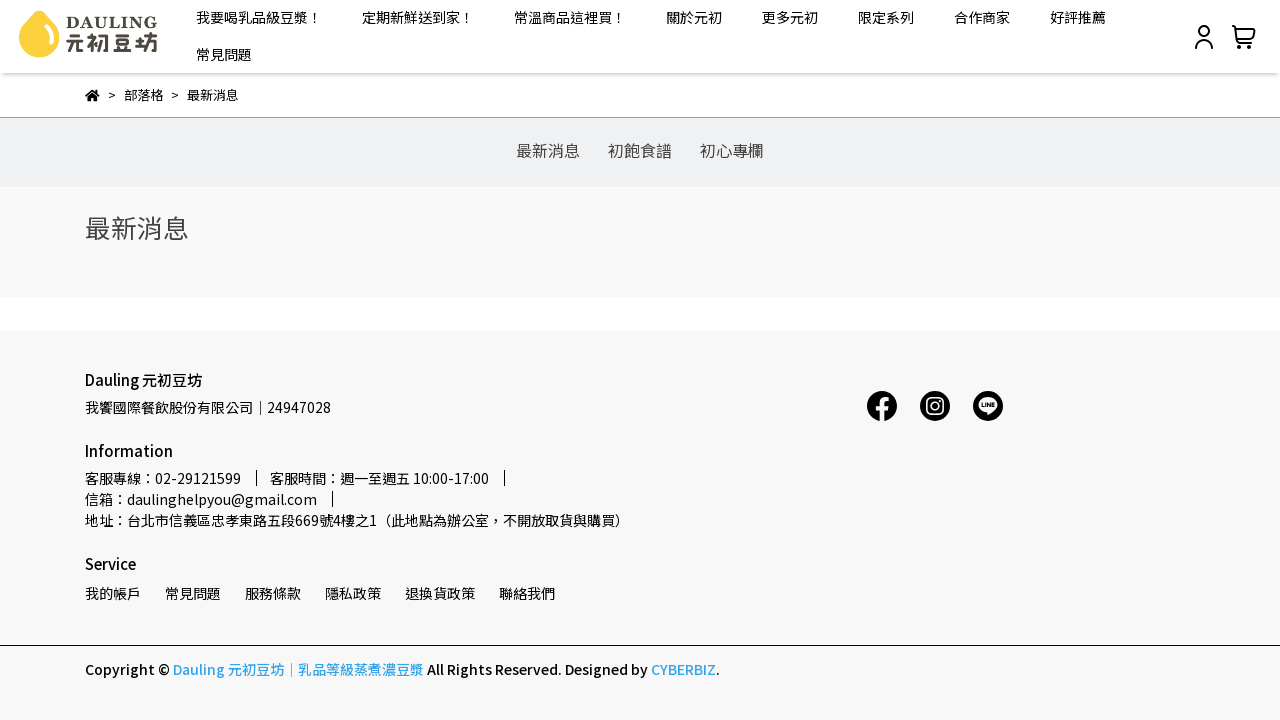 The height and width of the screenshot is (720, 1280). Describe the element at coordinates (259, 17) in the screenshot. I see `我要喝乳品級豆漿！` at that location.